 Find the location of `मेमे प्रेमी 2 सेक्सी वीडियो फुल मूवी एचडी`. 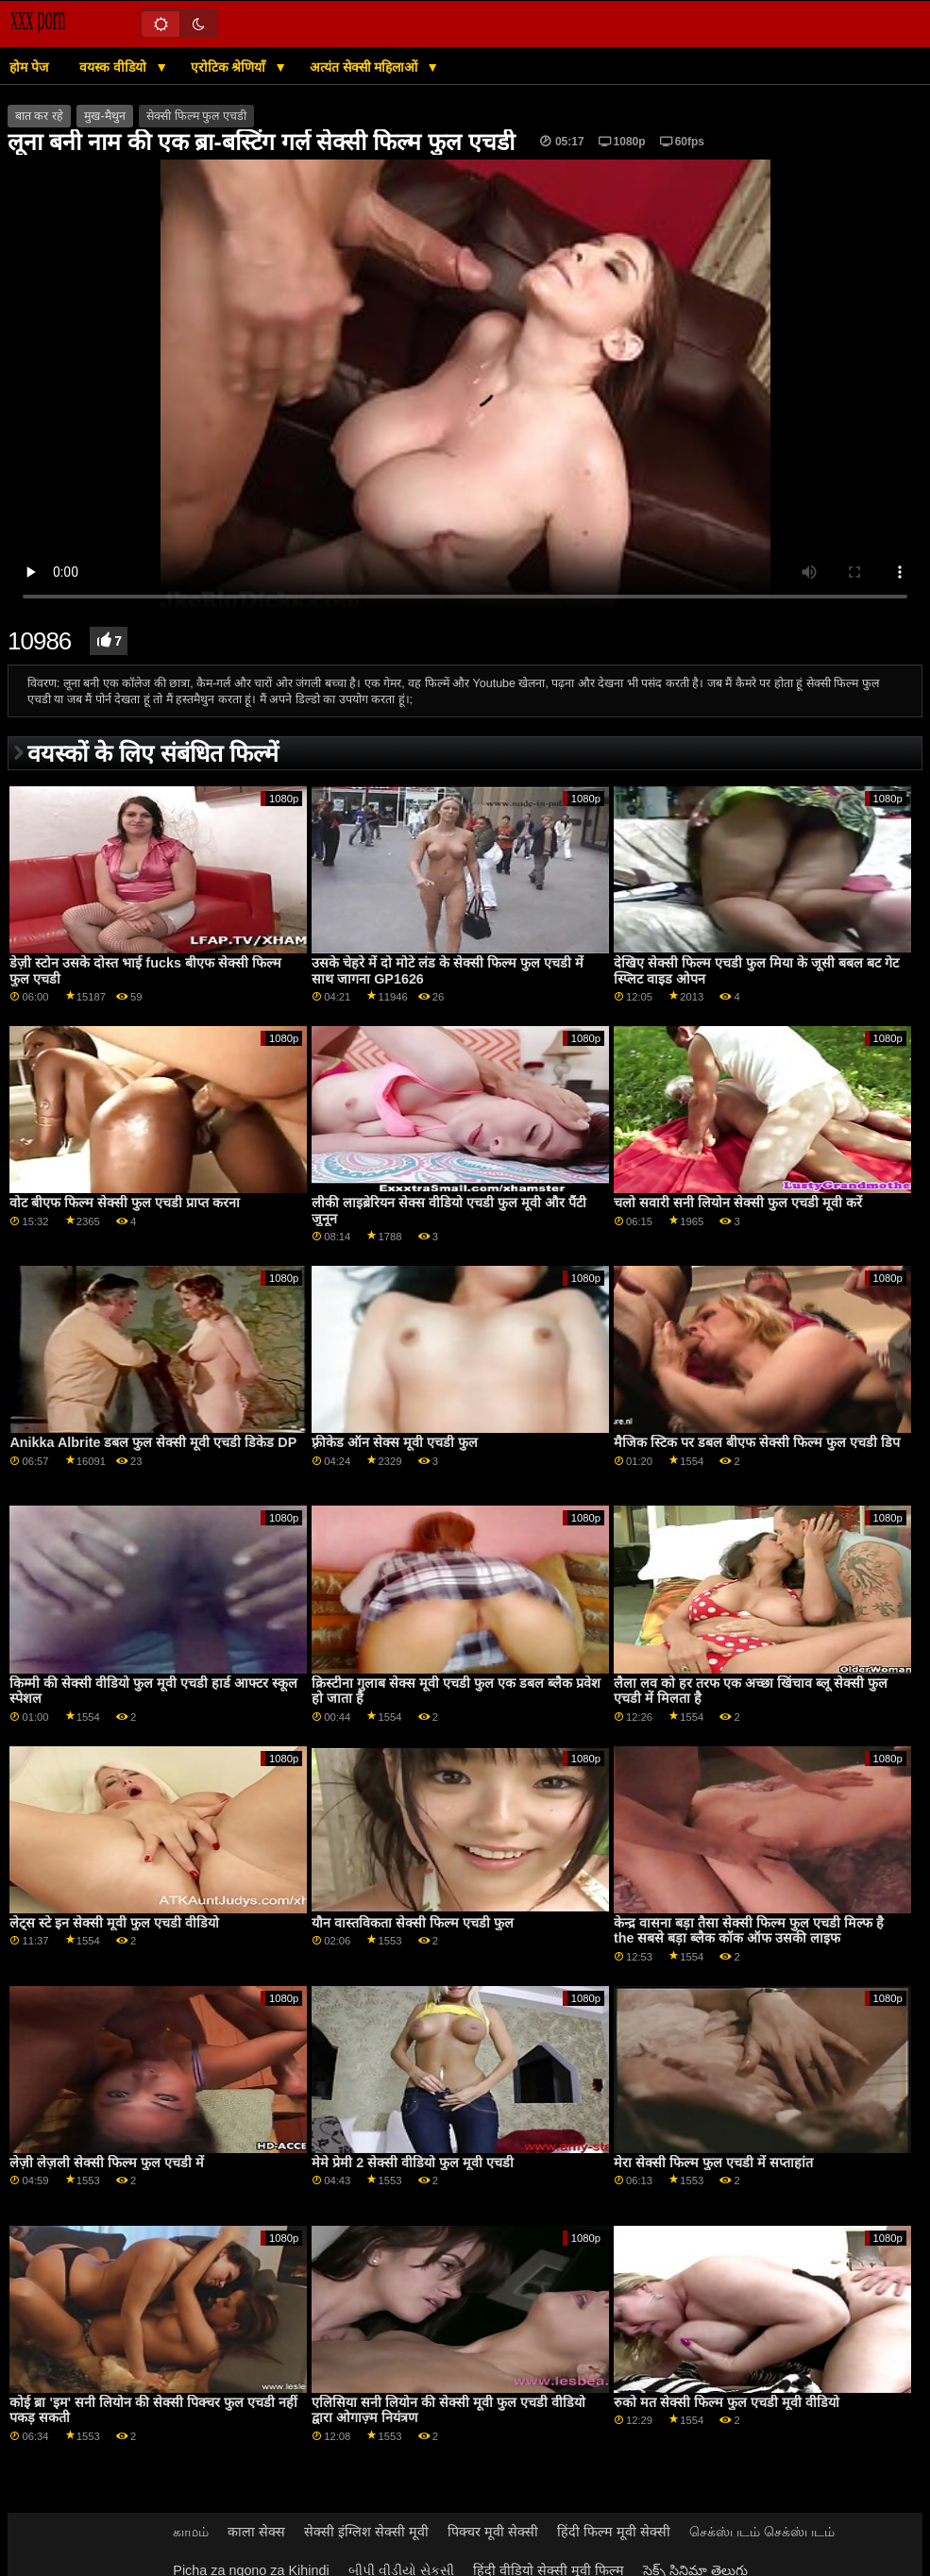

मेमे प्रेमी 2 सेक्सी वीडियो फुल मूवी एचडी is located at coordinates (413, 2162).